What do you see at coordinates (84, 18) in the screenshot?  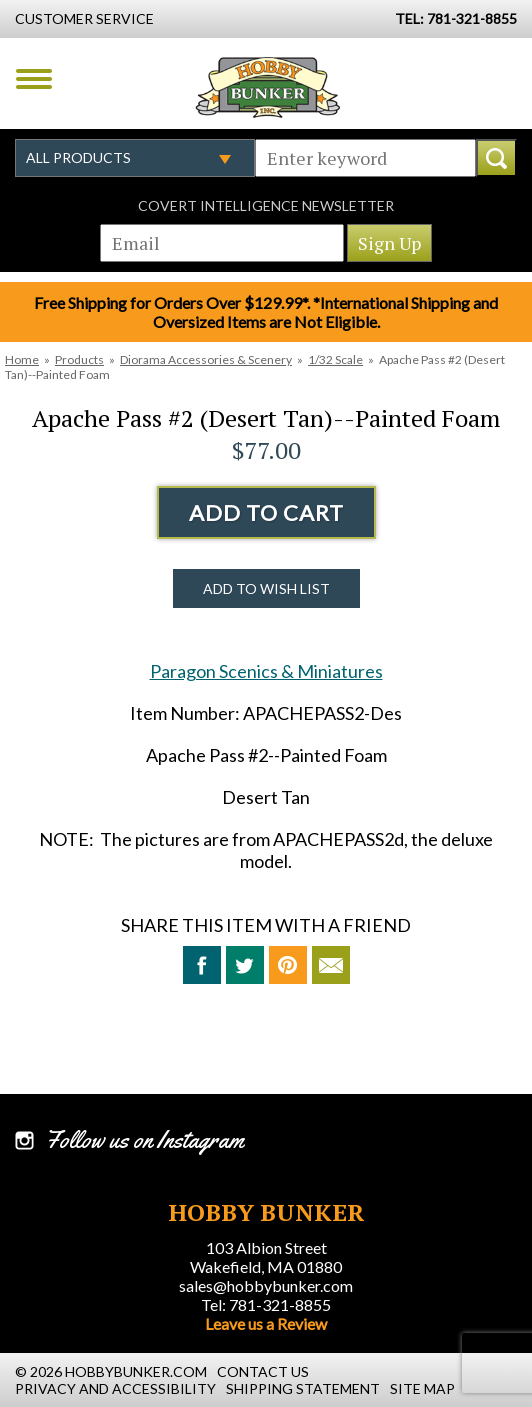 I see `Customer Service` at bounding box center [84, 18].